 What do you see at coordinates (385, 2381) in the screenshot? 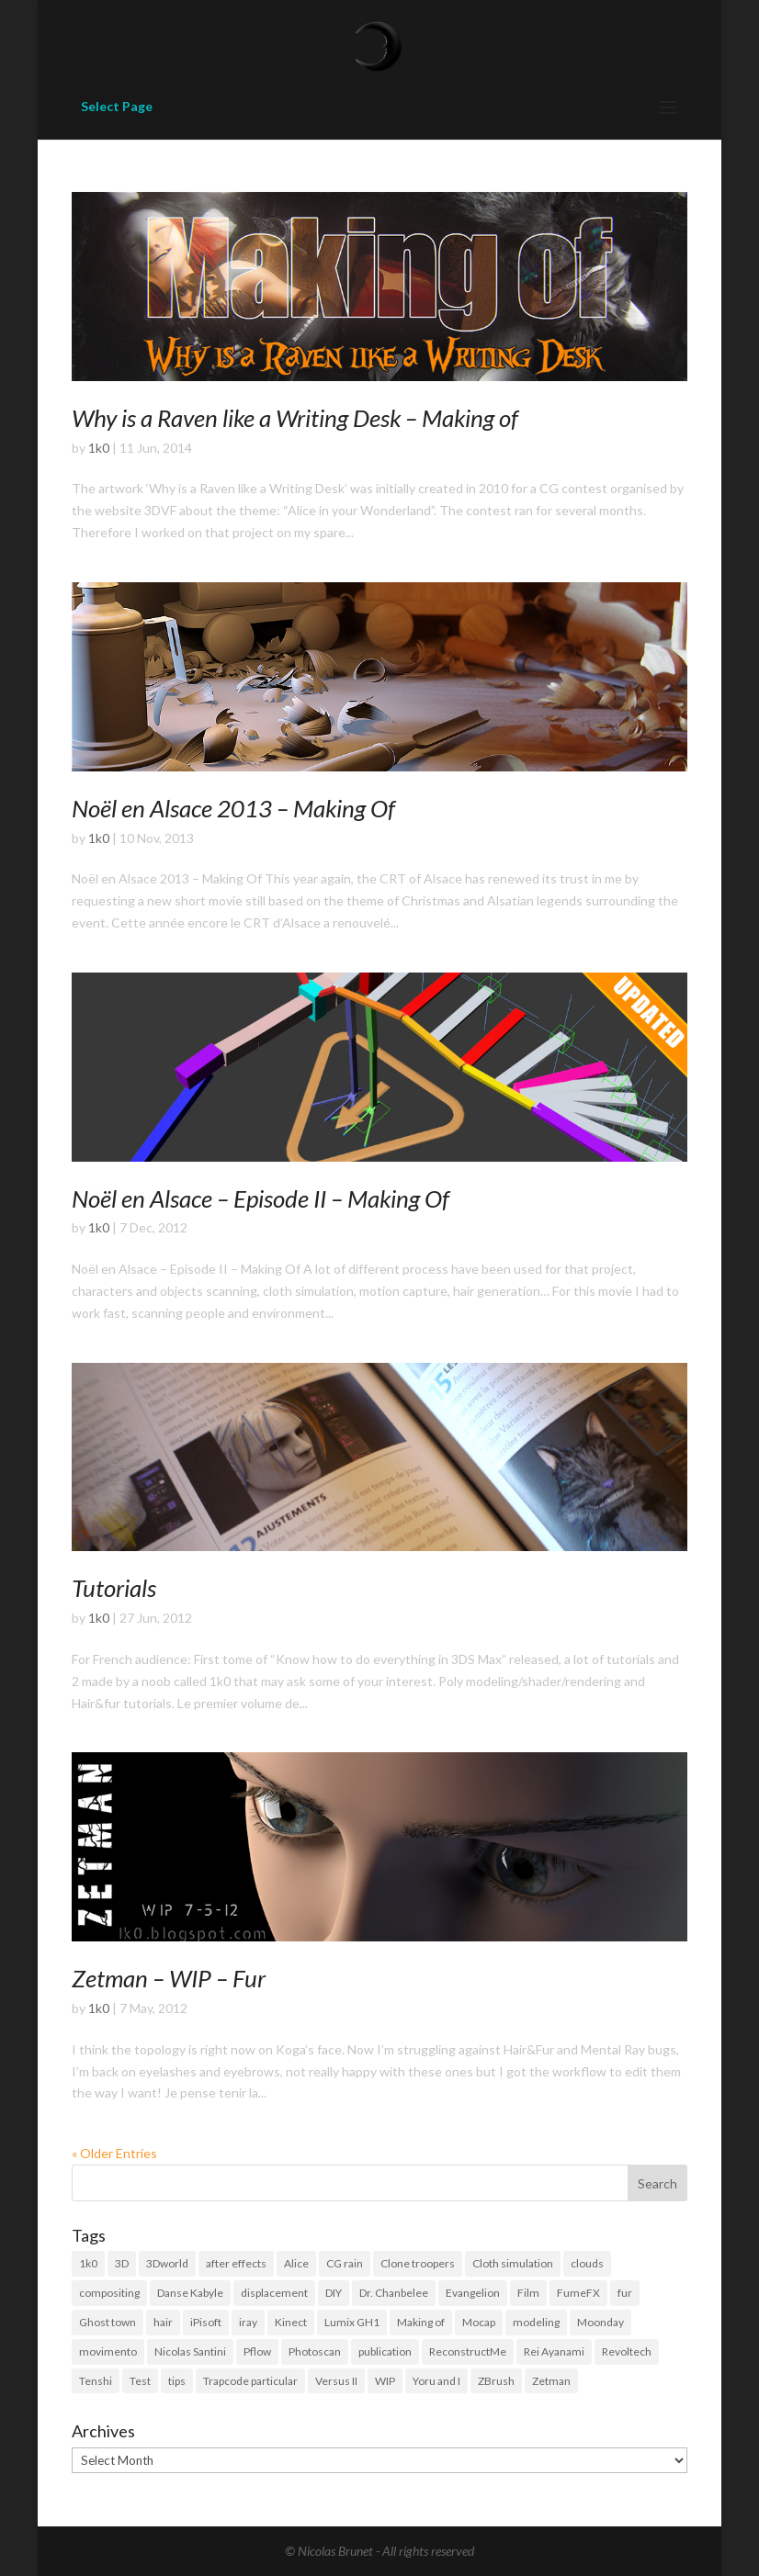
I see `WIP [WIP (36 items)]` at bounding box center [385, 2381].